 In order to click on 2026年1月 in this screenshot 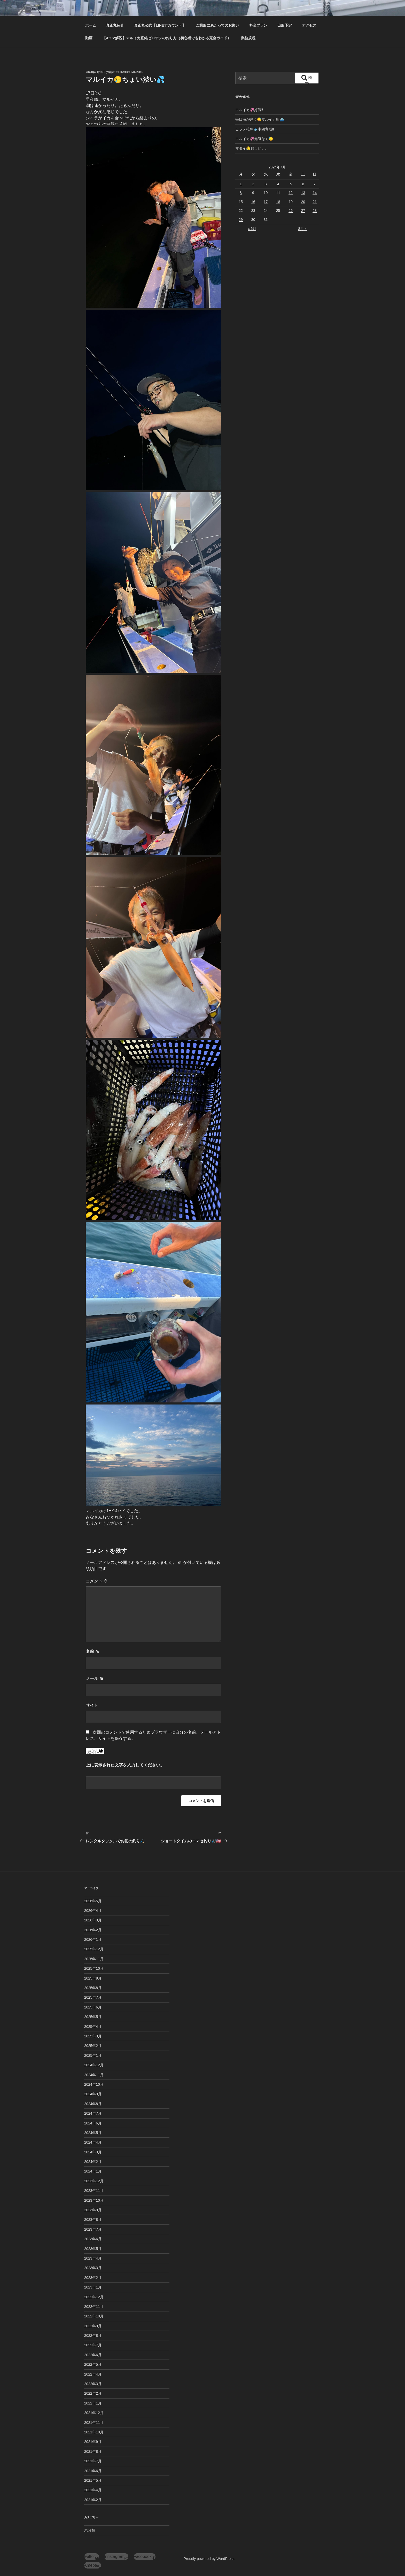, I will do `click(93, 1939)`.